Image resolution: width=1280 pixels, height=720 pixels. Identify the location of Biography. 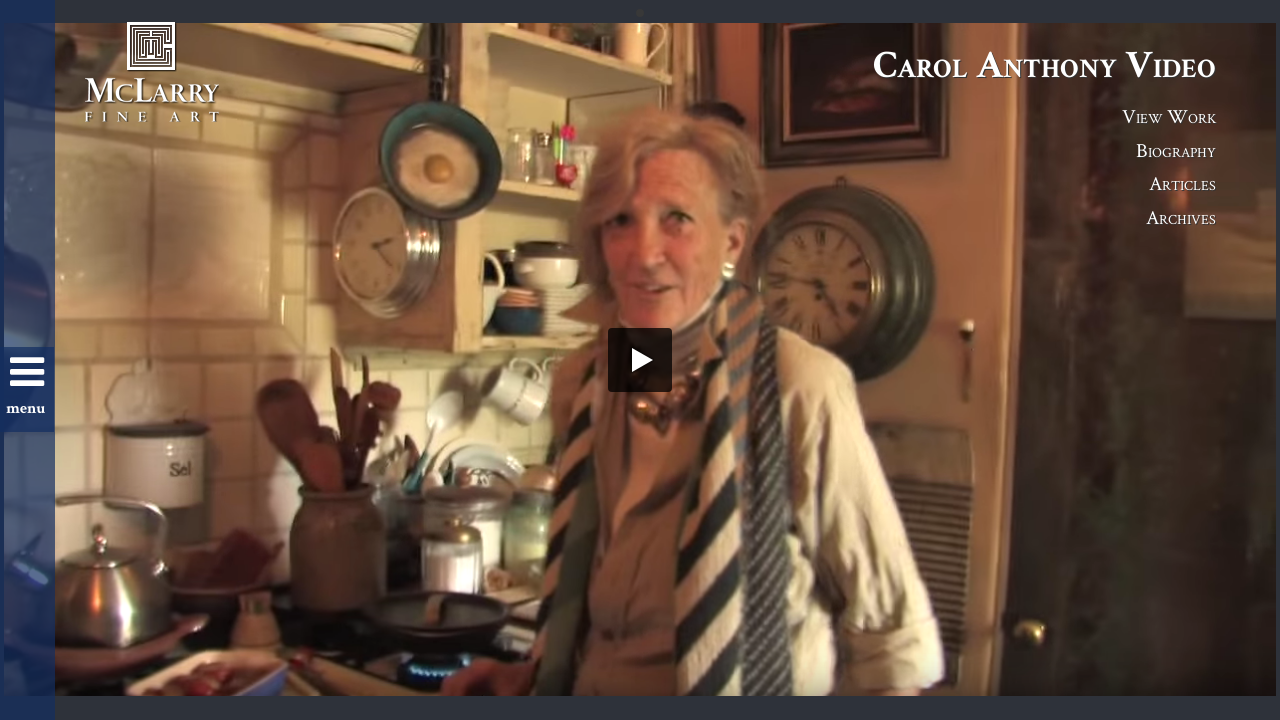
(1176, 150).